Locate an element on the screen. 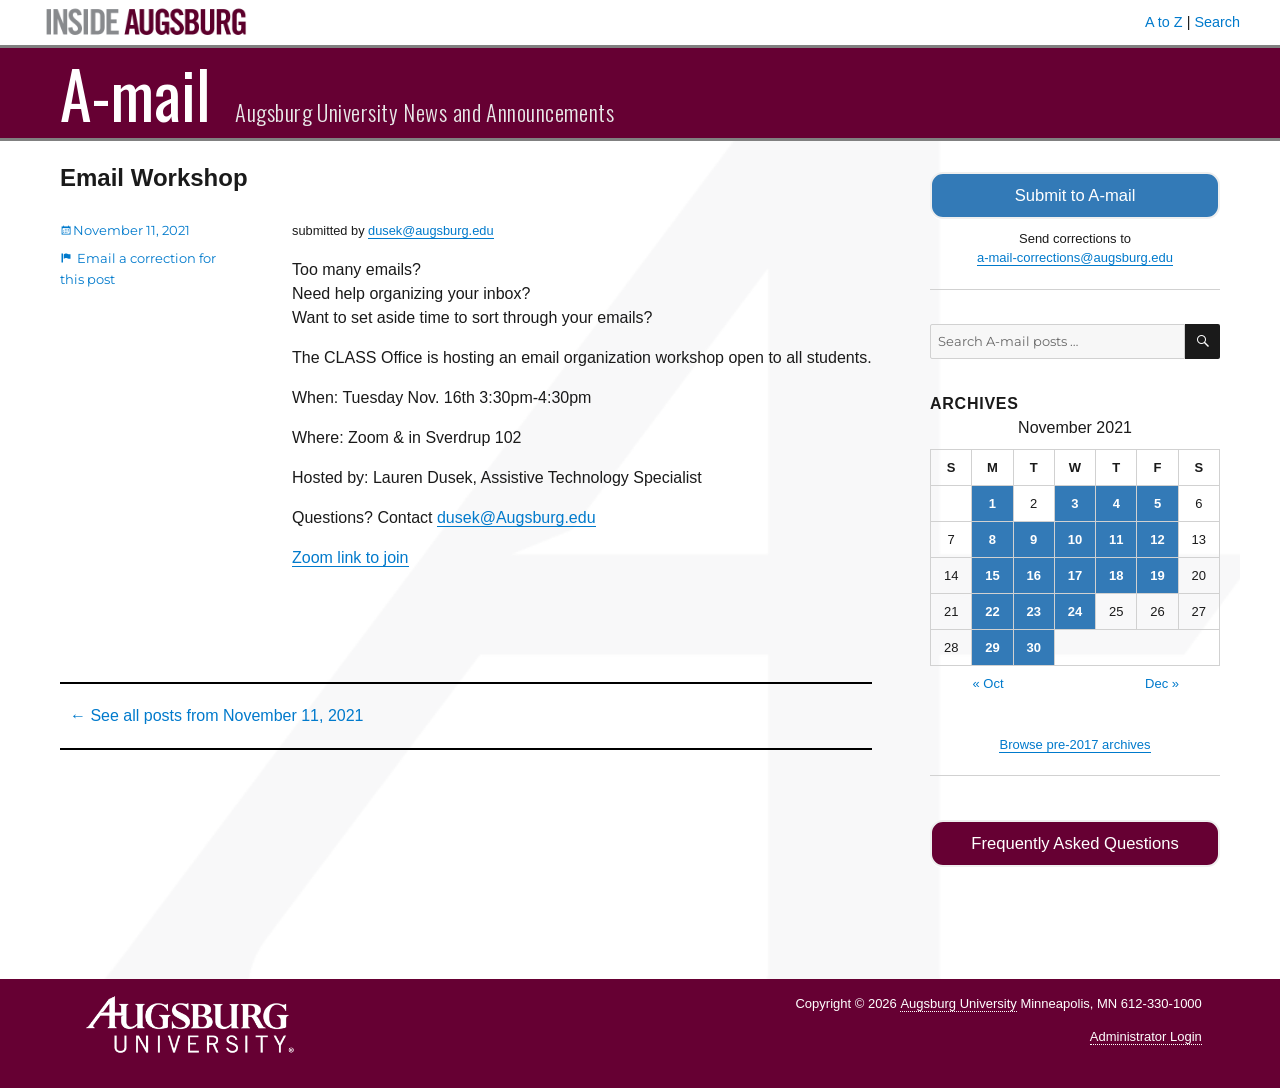 The image size is (1280, 1088). 24 [Posts published on November 24, 2021] is located at coordinates (1075, 609).